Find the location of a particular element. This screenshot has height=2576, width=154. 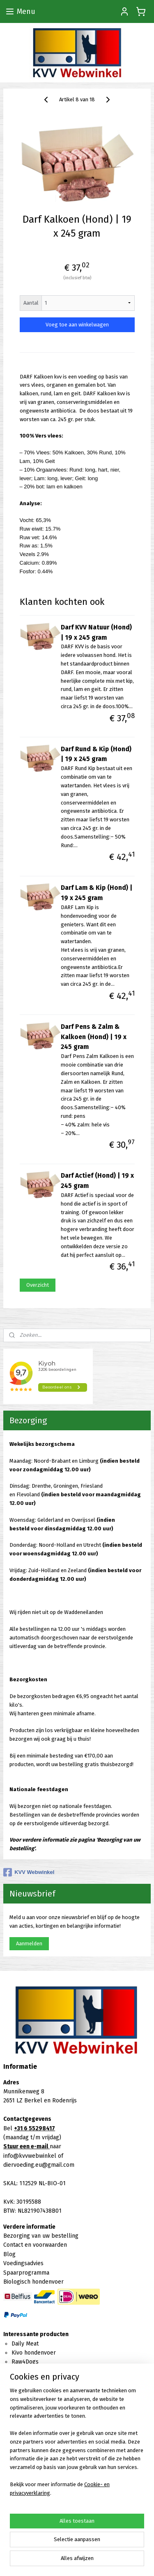

Kivo hondenvoer is located at coordinates (33, 2352).